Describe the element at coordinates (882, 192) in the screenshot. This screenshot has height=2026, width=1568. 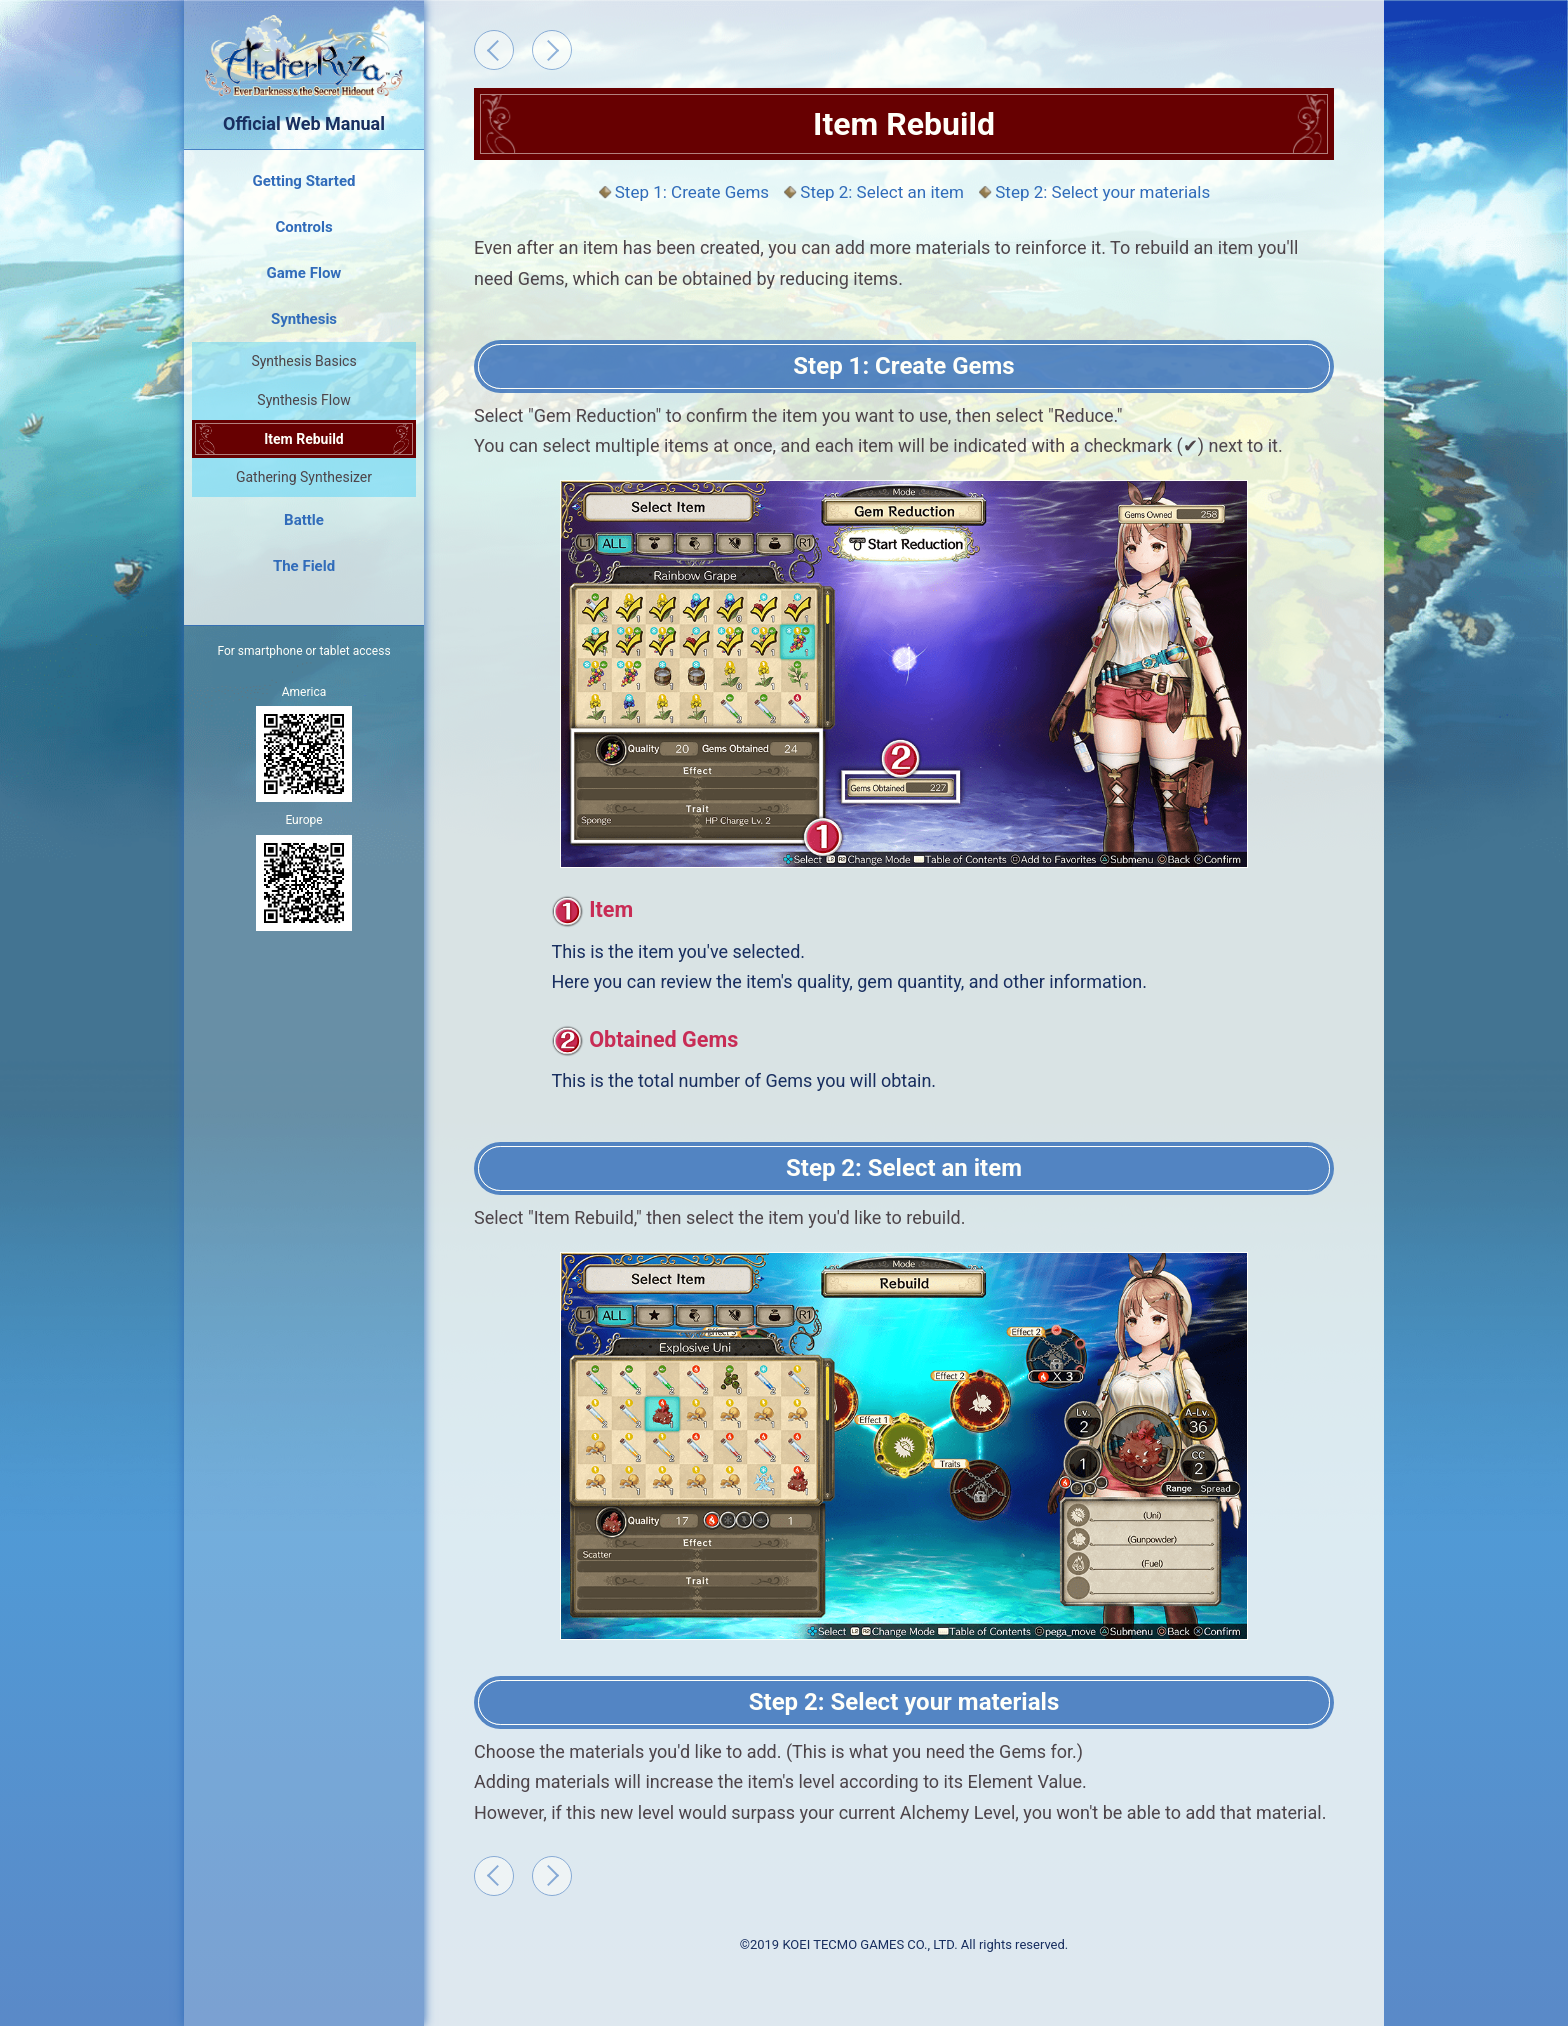
I see `Step 2: Select an item` at that location.